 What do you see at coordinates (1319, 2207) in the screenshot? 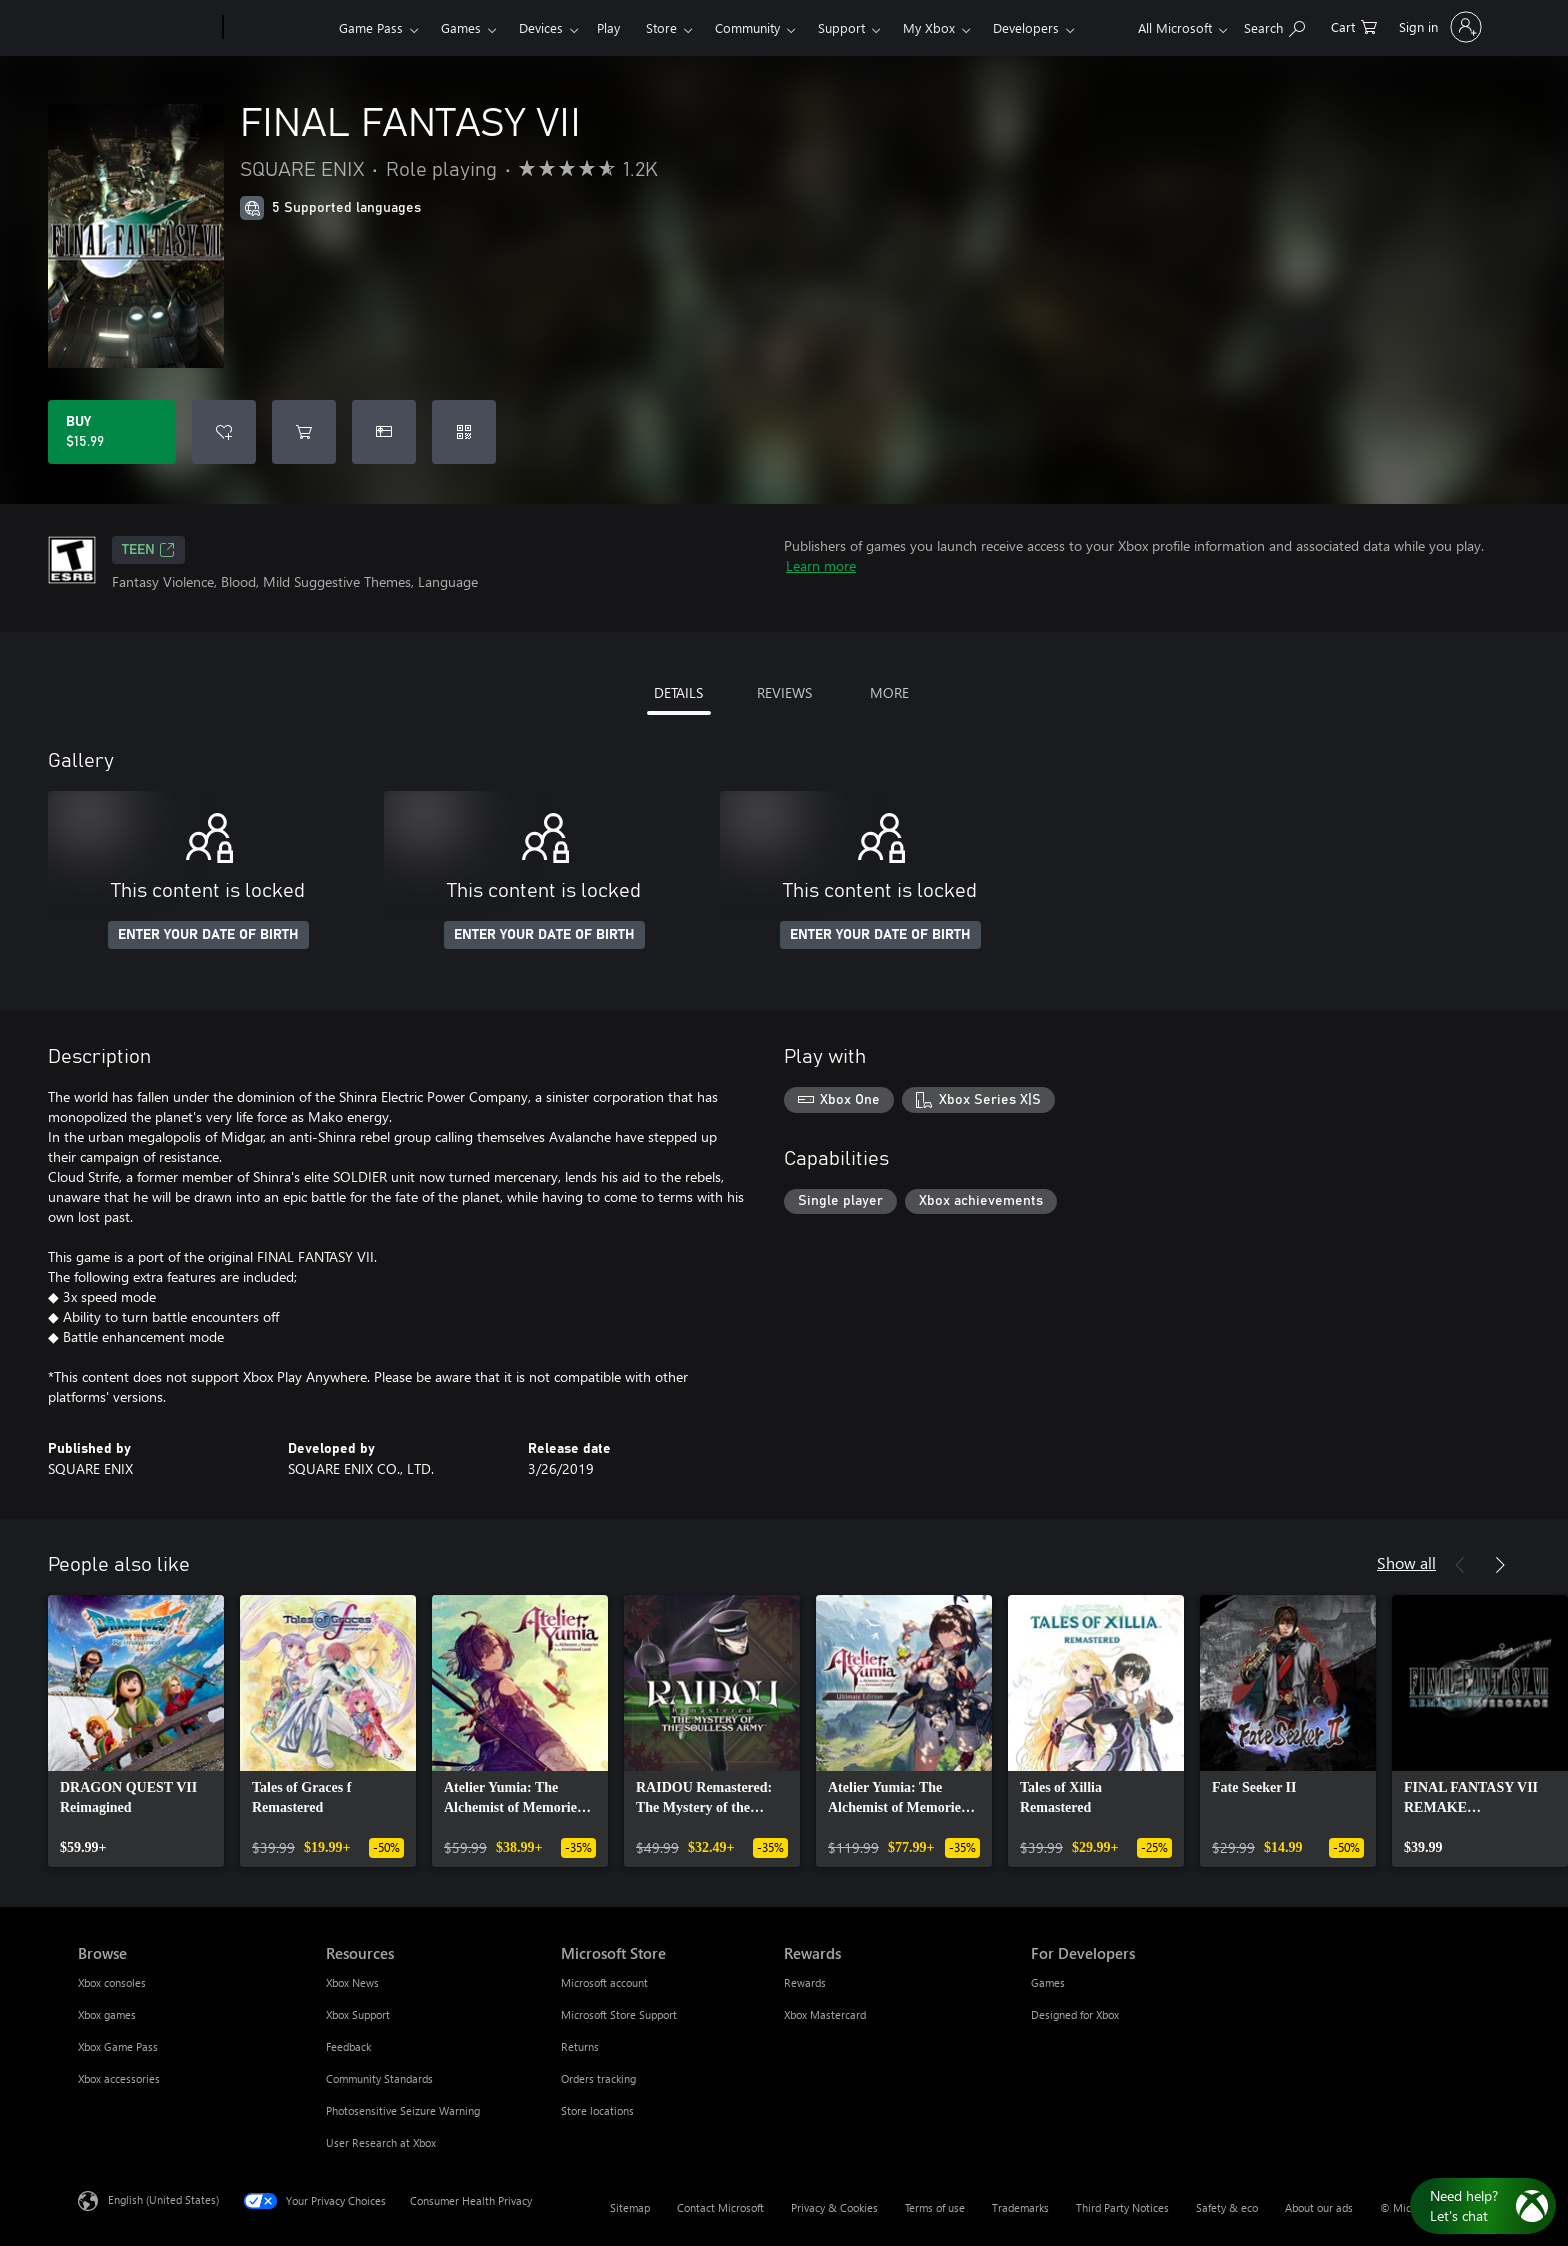
I see `About our ads` at bounding box center [1319, 2207].